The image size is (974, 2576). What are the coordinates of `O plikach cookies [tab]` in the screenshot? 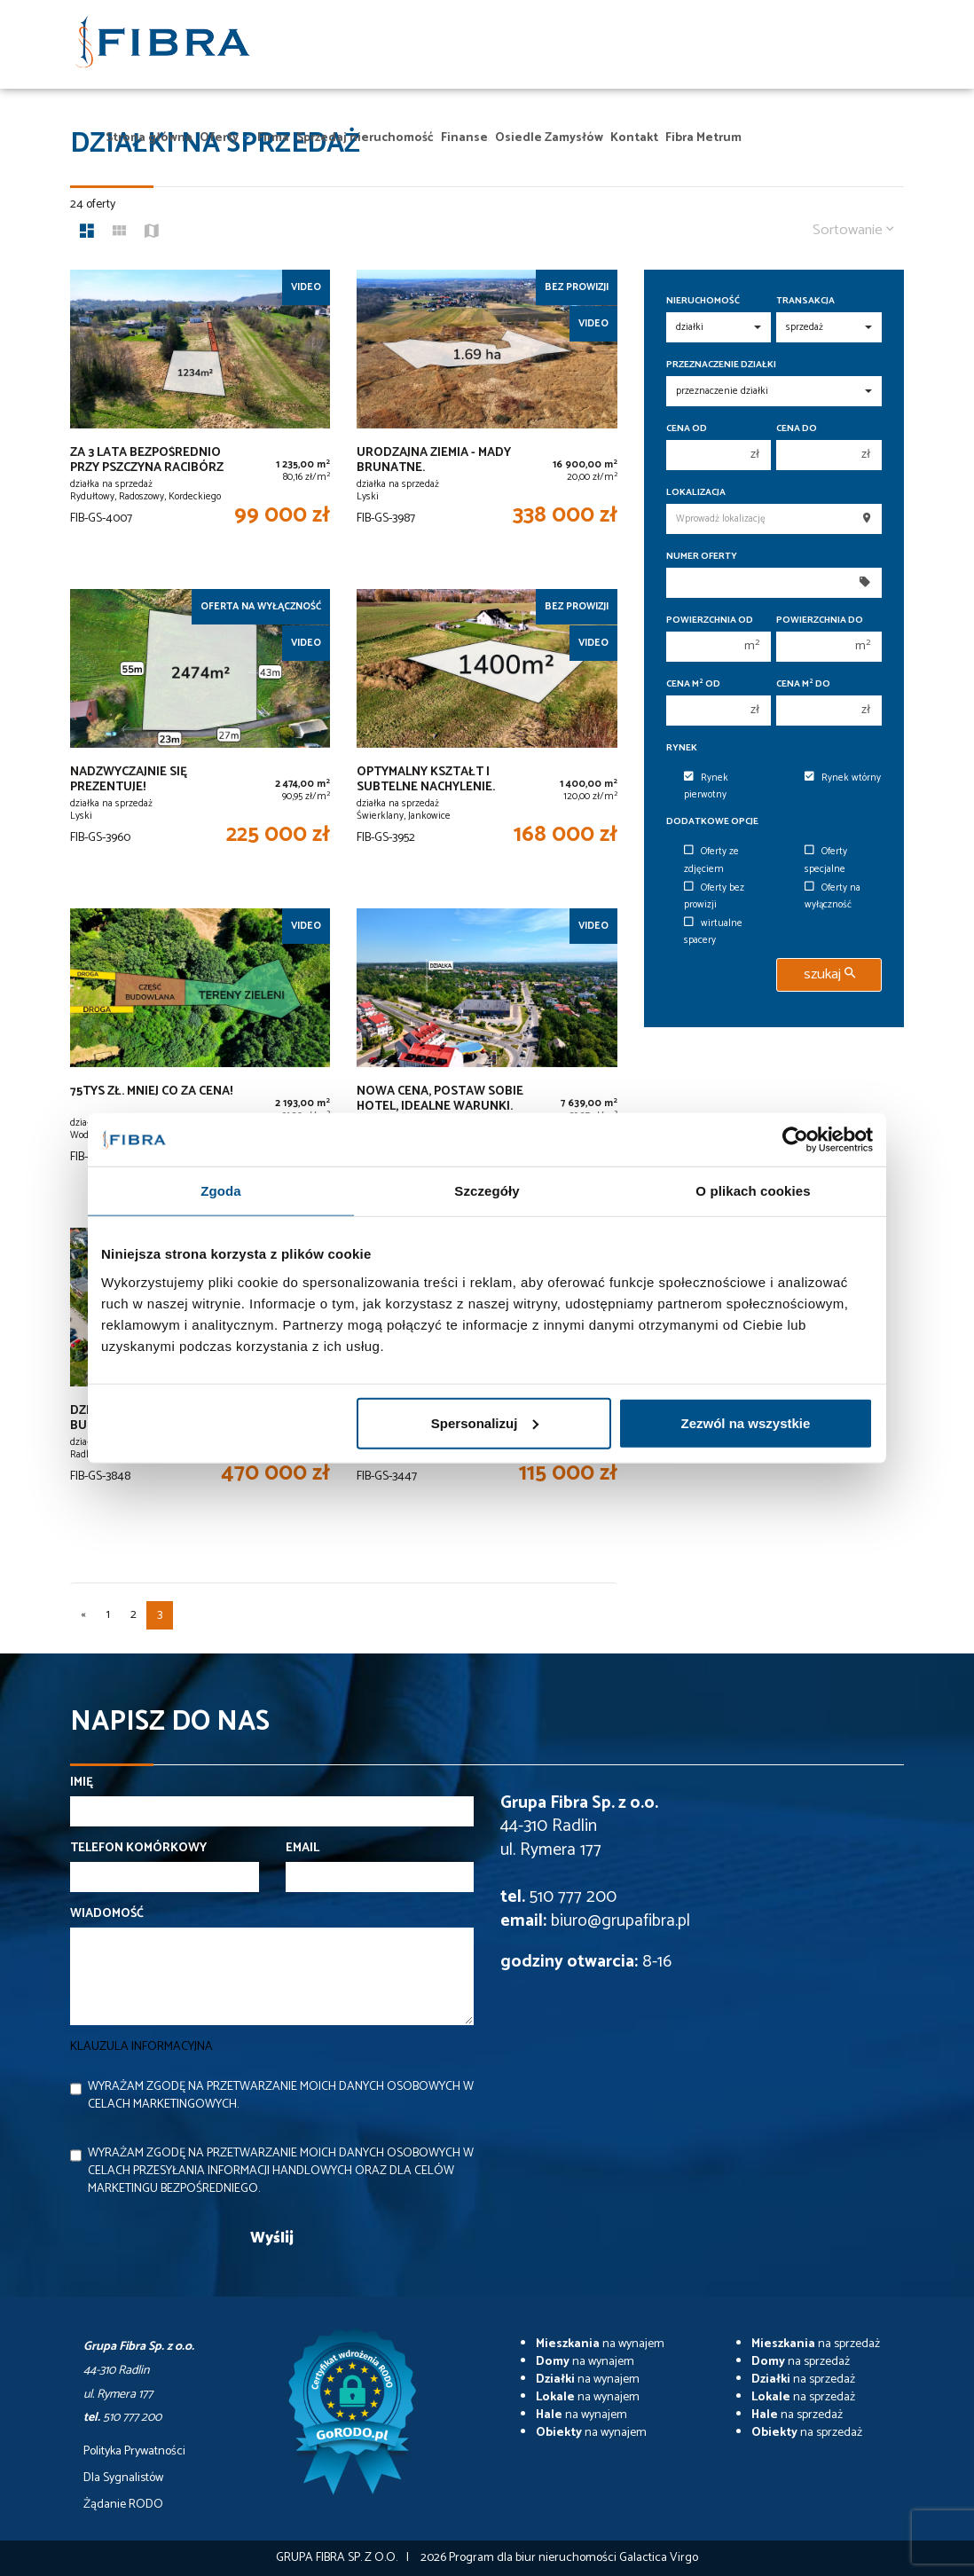 It's located at (752, 1190).